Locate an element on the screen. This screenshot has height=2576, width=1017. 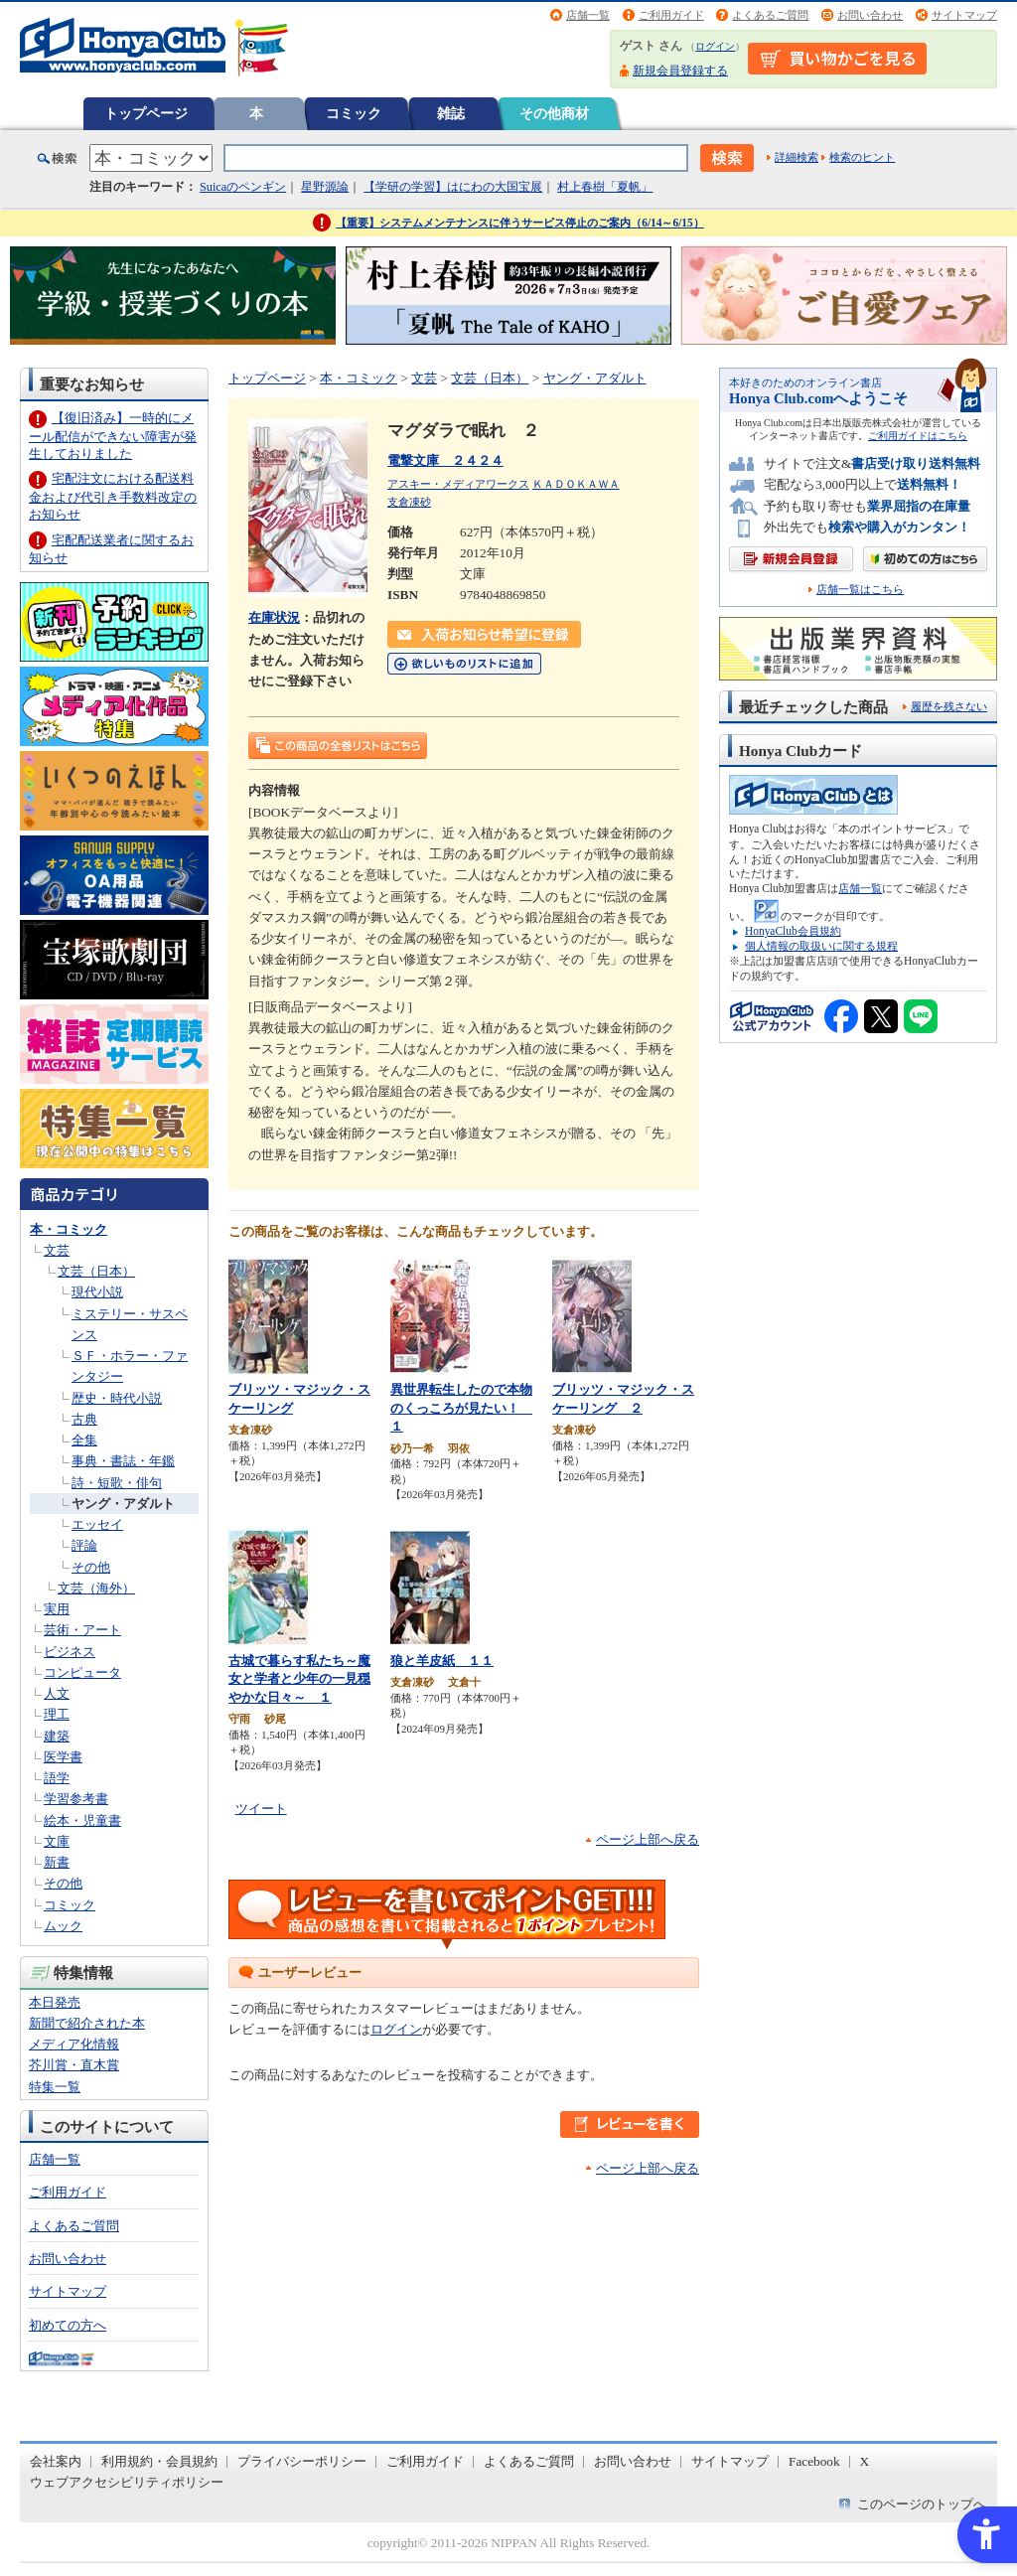
事典・書誌・年鑑 is located at coordinates (123, 1460).